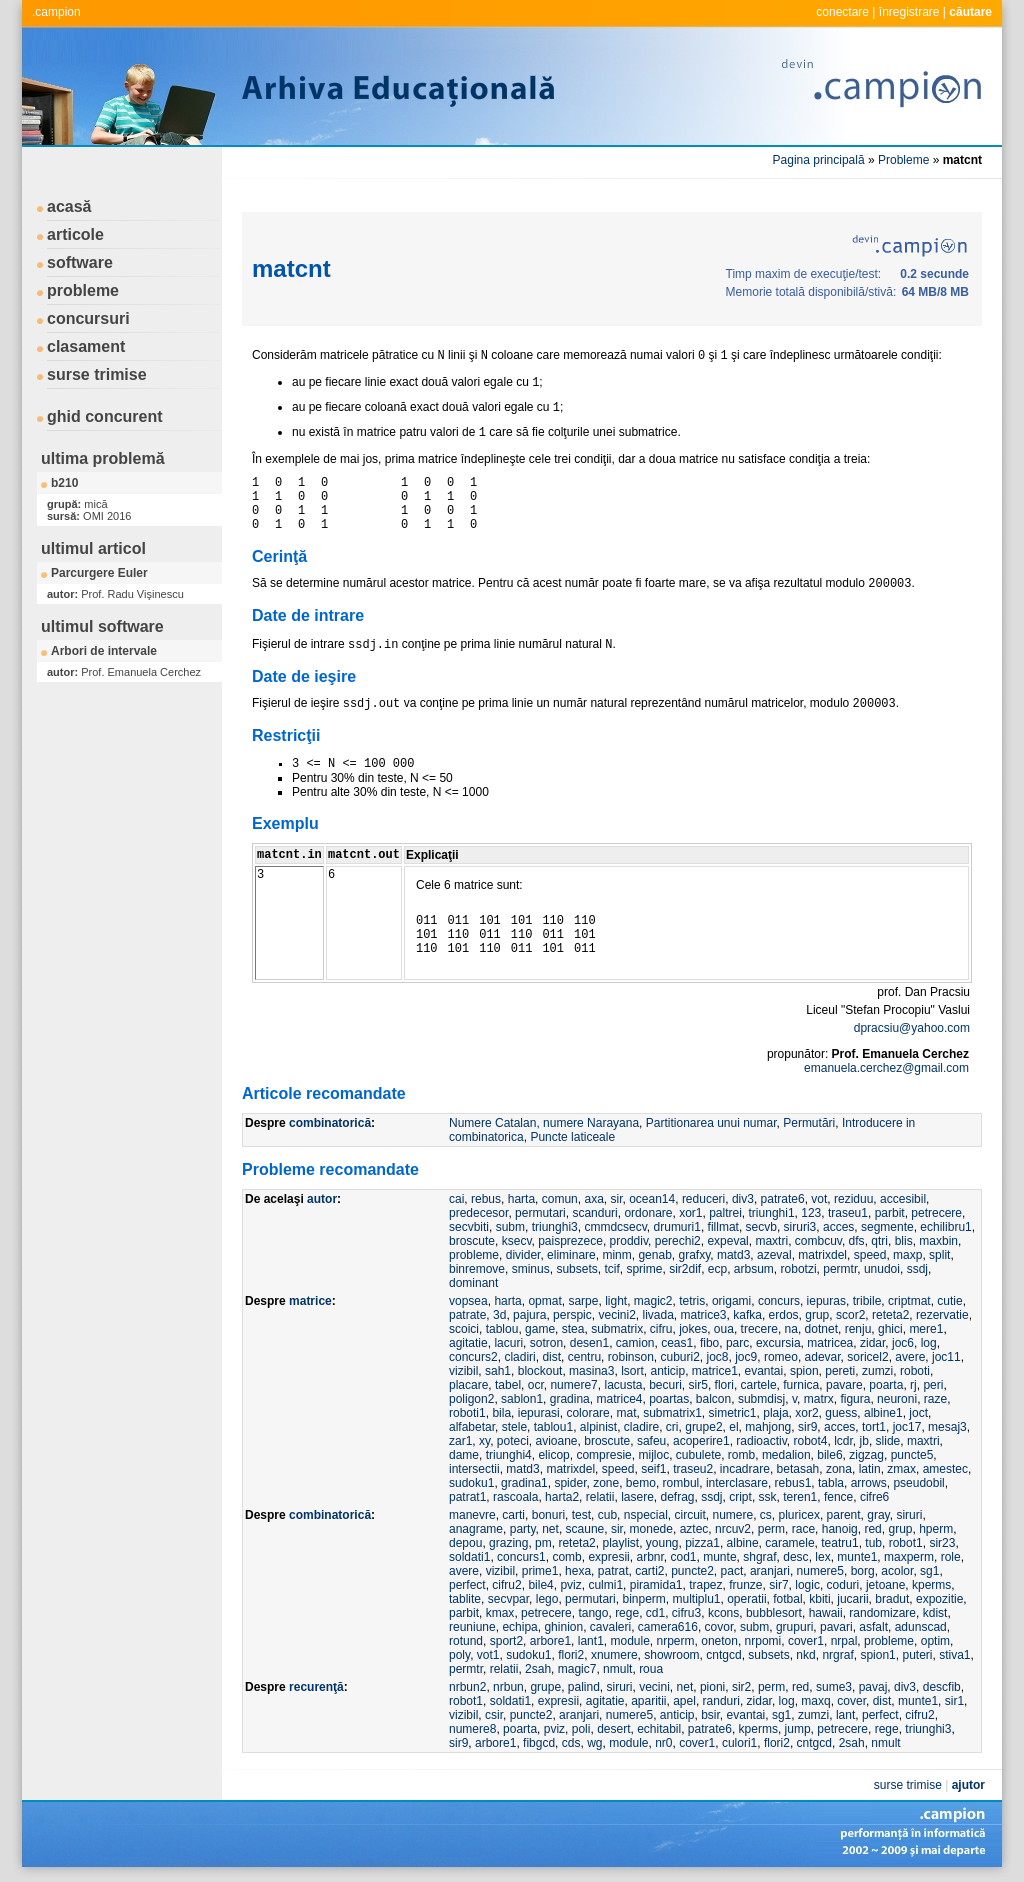 The width and height of the screenshot is (1024, 1882). What do you see at coordinates (519, 1357) in the screenshot?
I see `cladiri` at bounding box center [519, 1357].